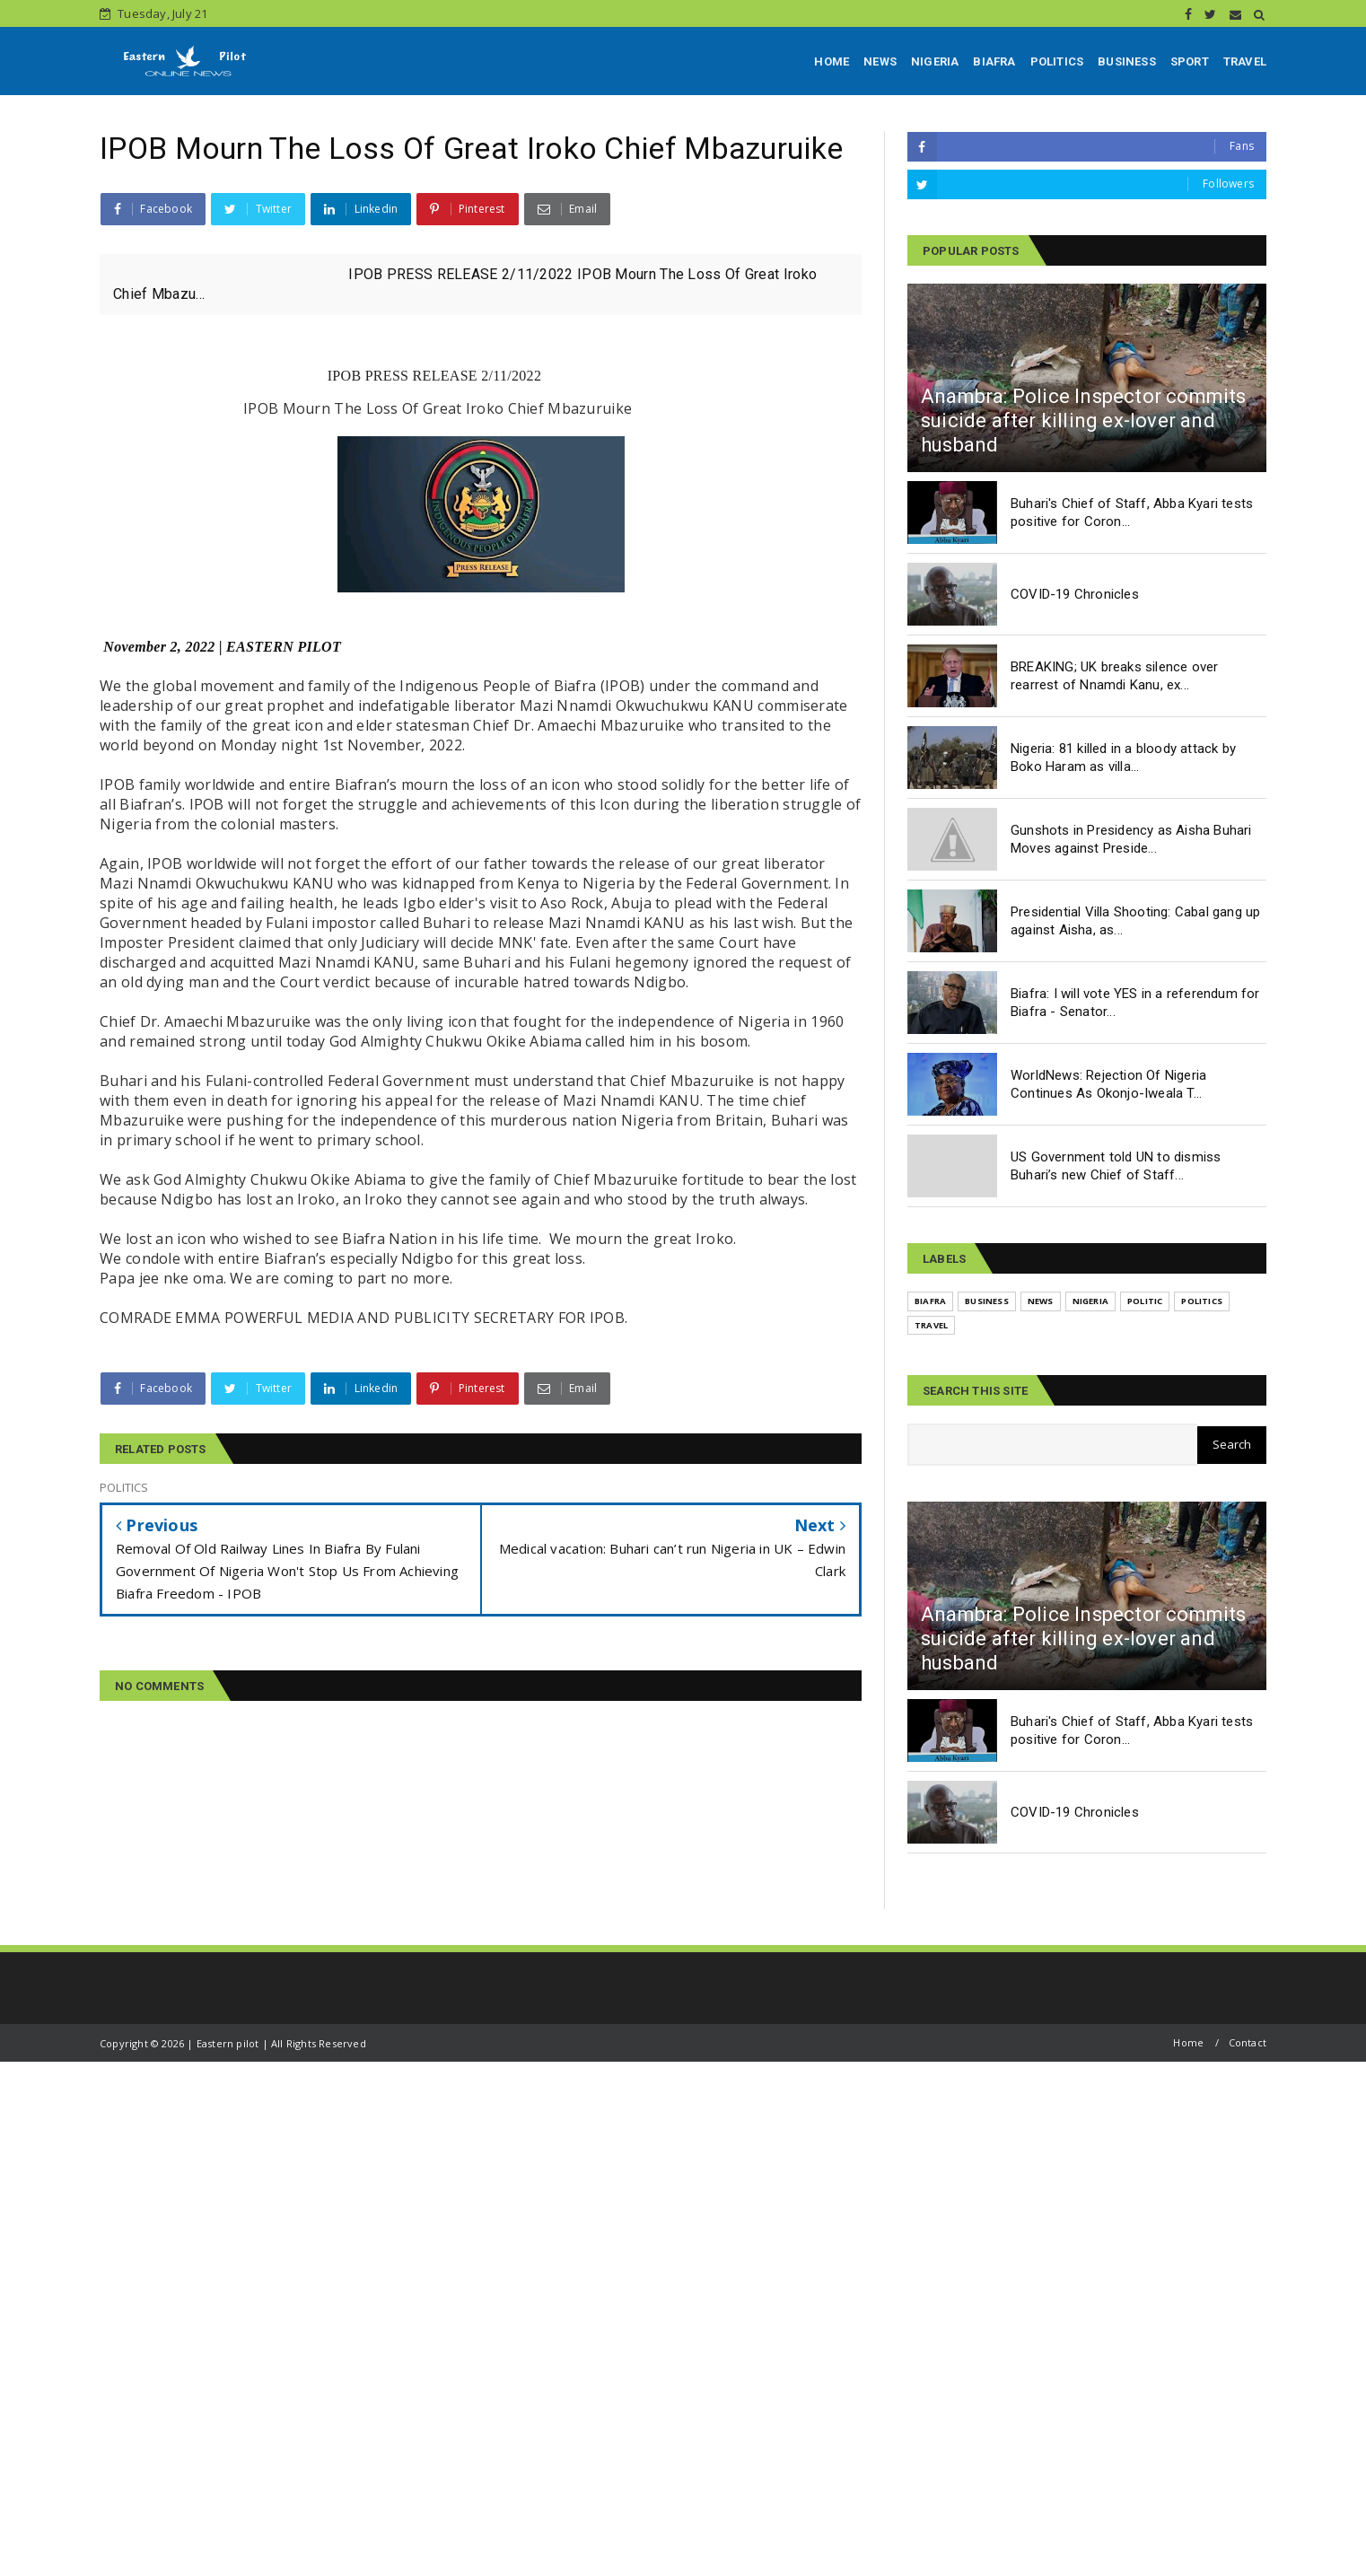 This screenshot has width=1366, height=2576. Describe the element at coordinates (222, 646) in the screenshot. I see `November 2, 2022 | EASTERN PILOT` at that location.